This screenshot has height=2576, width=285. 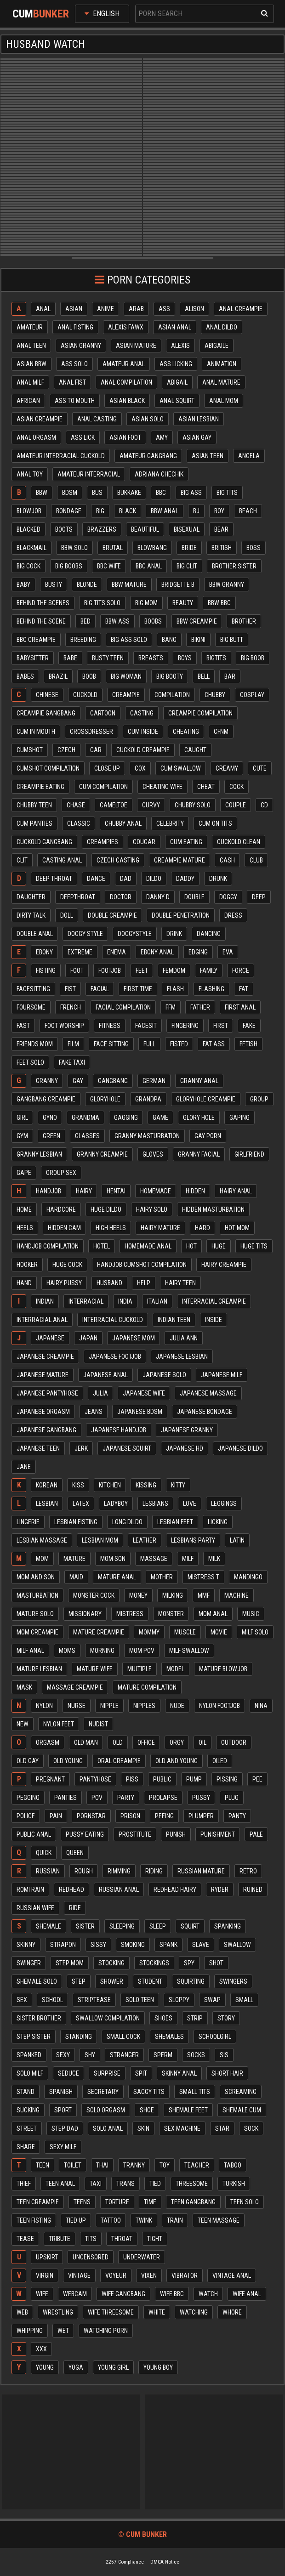 I want to click on Dance, so click(x=96, y=878).